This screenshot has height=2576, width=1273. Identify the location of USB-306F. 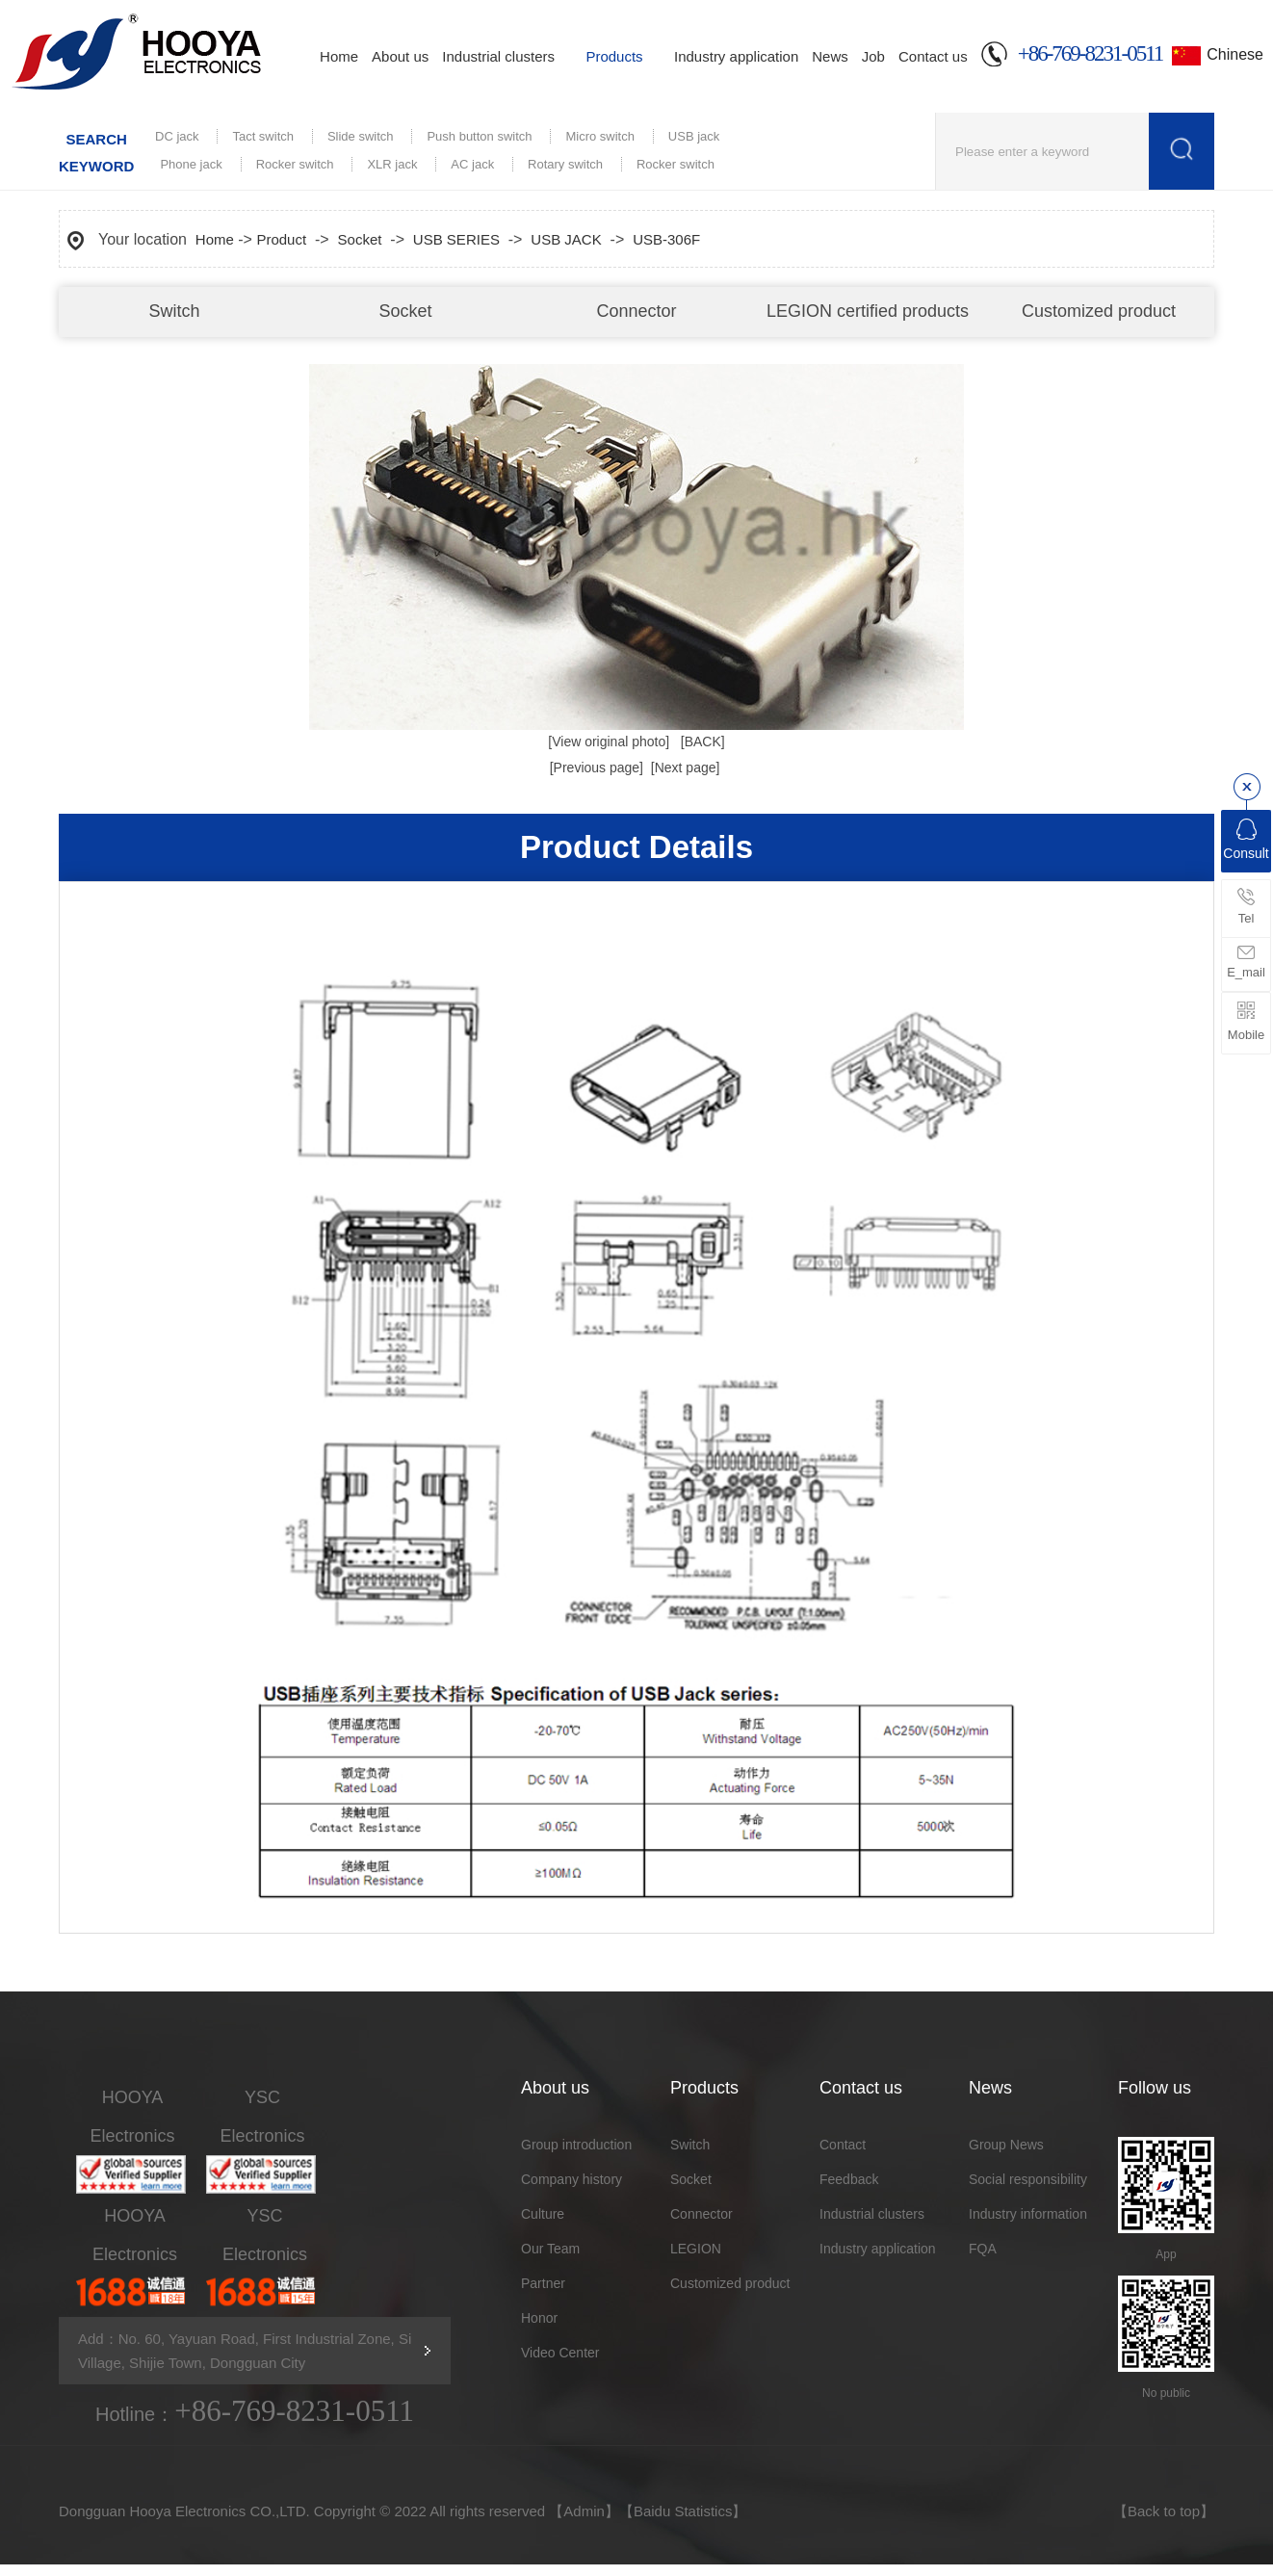
(666, 239).